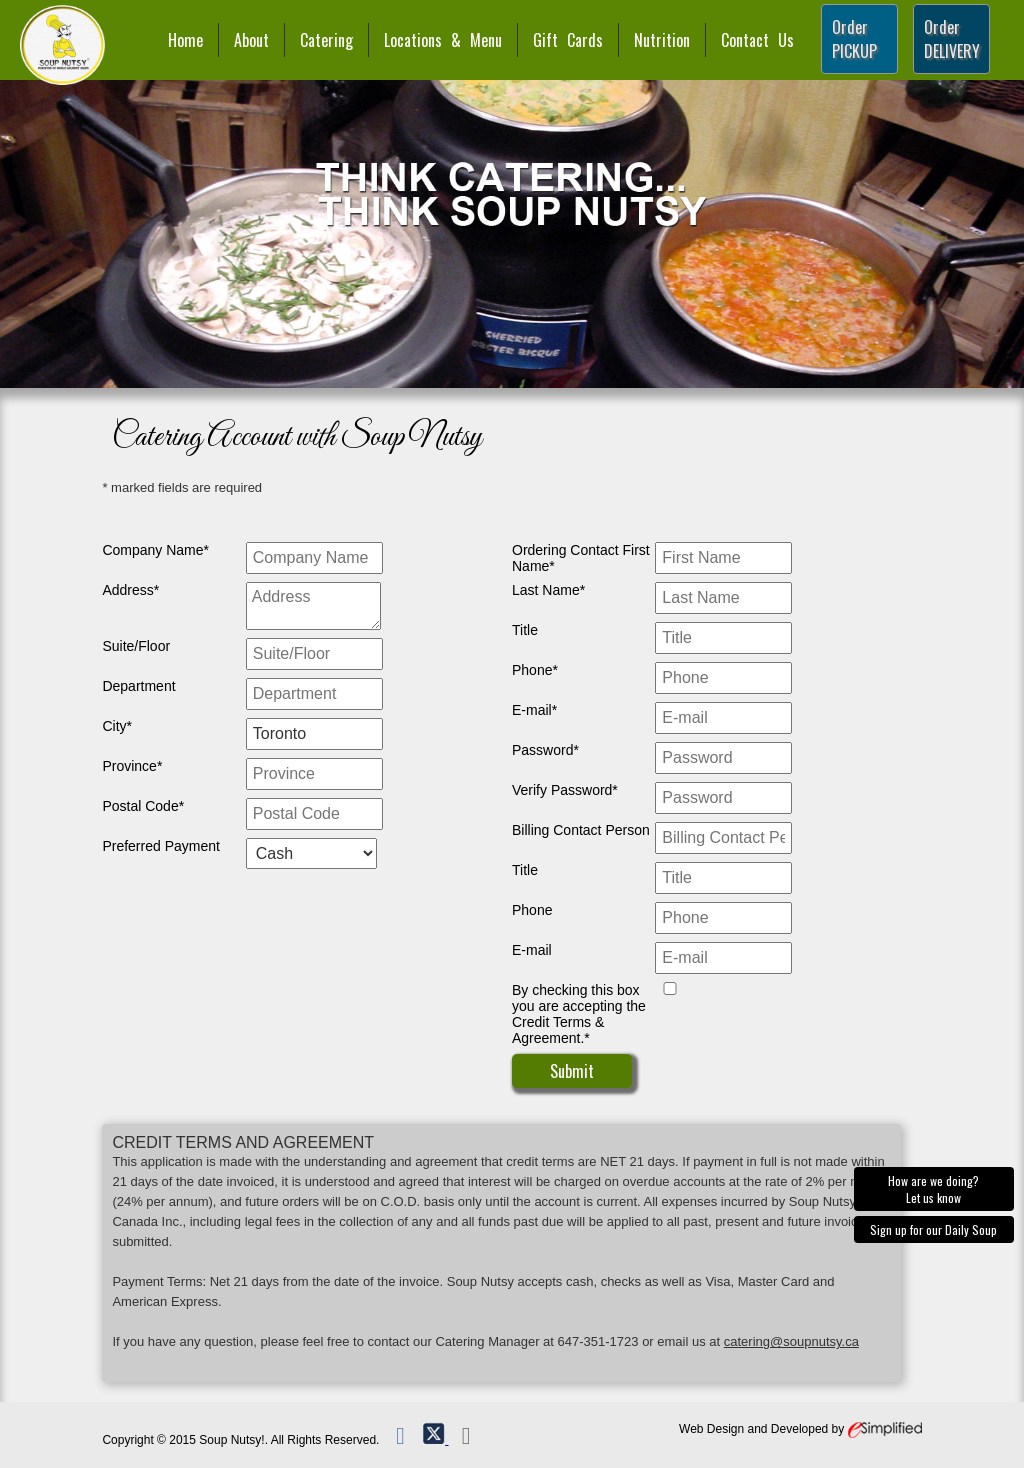  What do you see at coordinates (568, 40) in the screenshot?
I see `Gift Cards` at bounding box center [568, 40].